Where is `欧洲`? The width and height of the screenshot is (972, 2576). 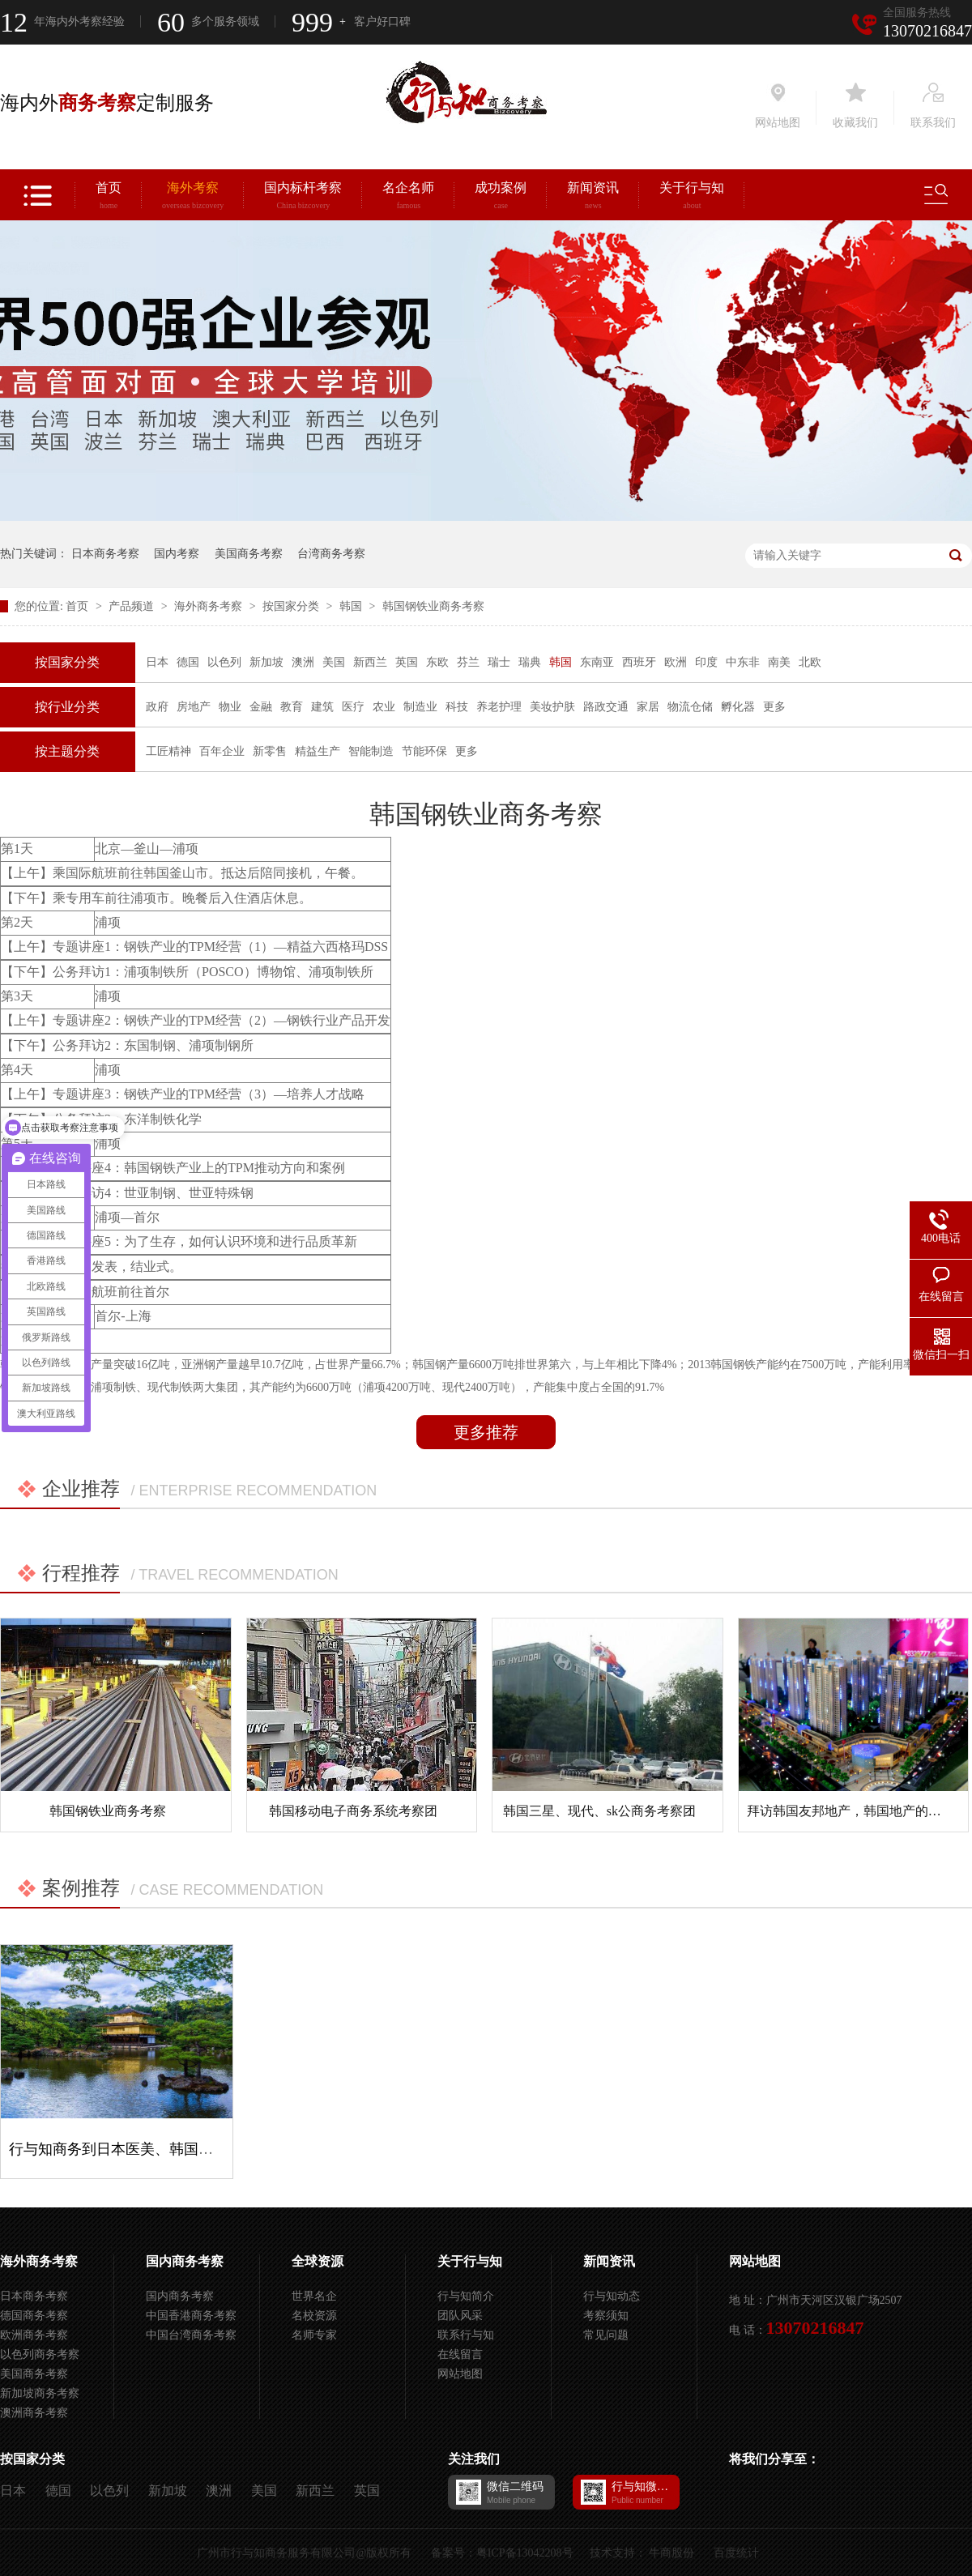
欧洲 is located at coordinates (675, 662).